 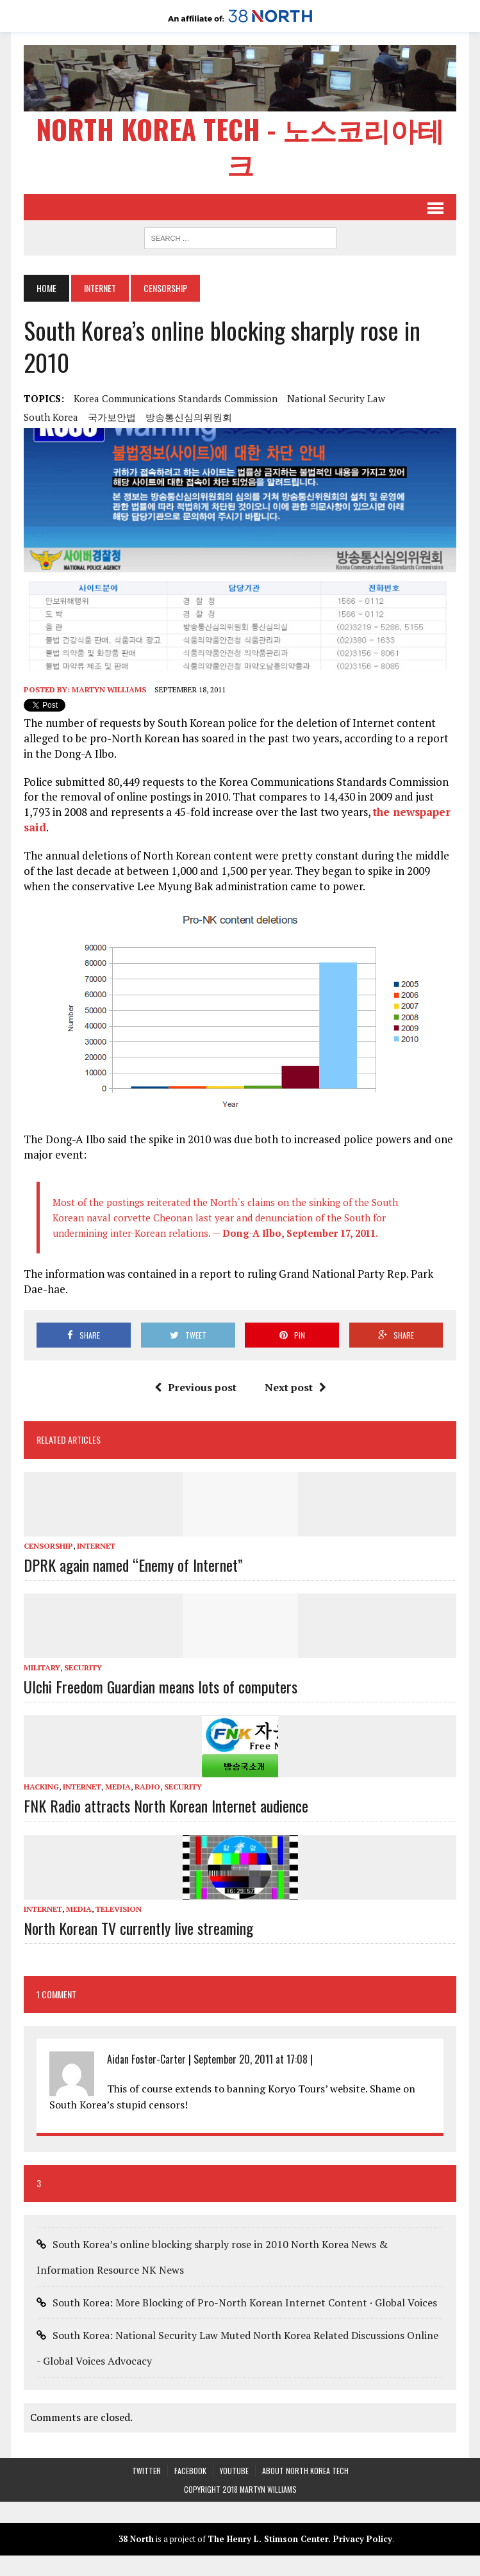 I want to click on Facebook, so click(x=190, y=2470).